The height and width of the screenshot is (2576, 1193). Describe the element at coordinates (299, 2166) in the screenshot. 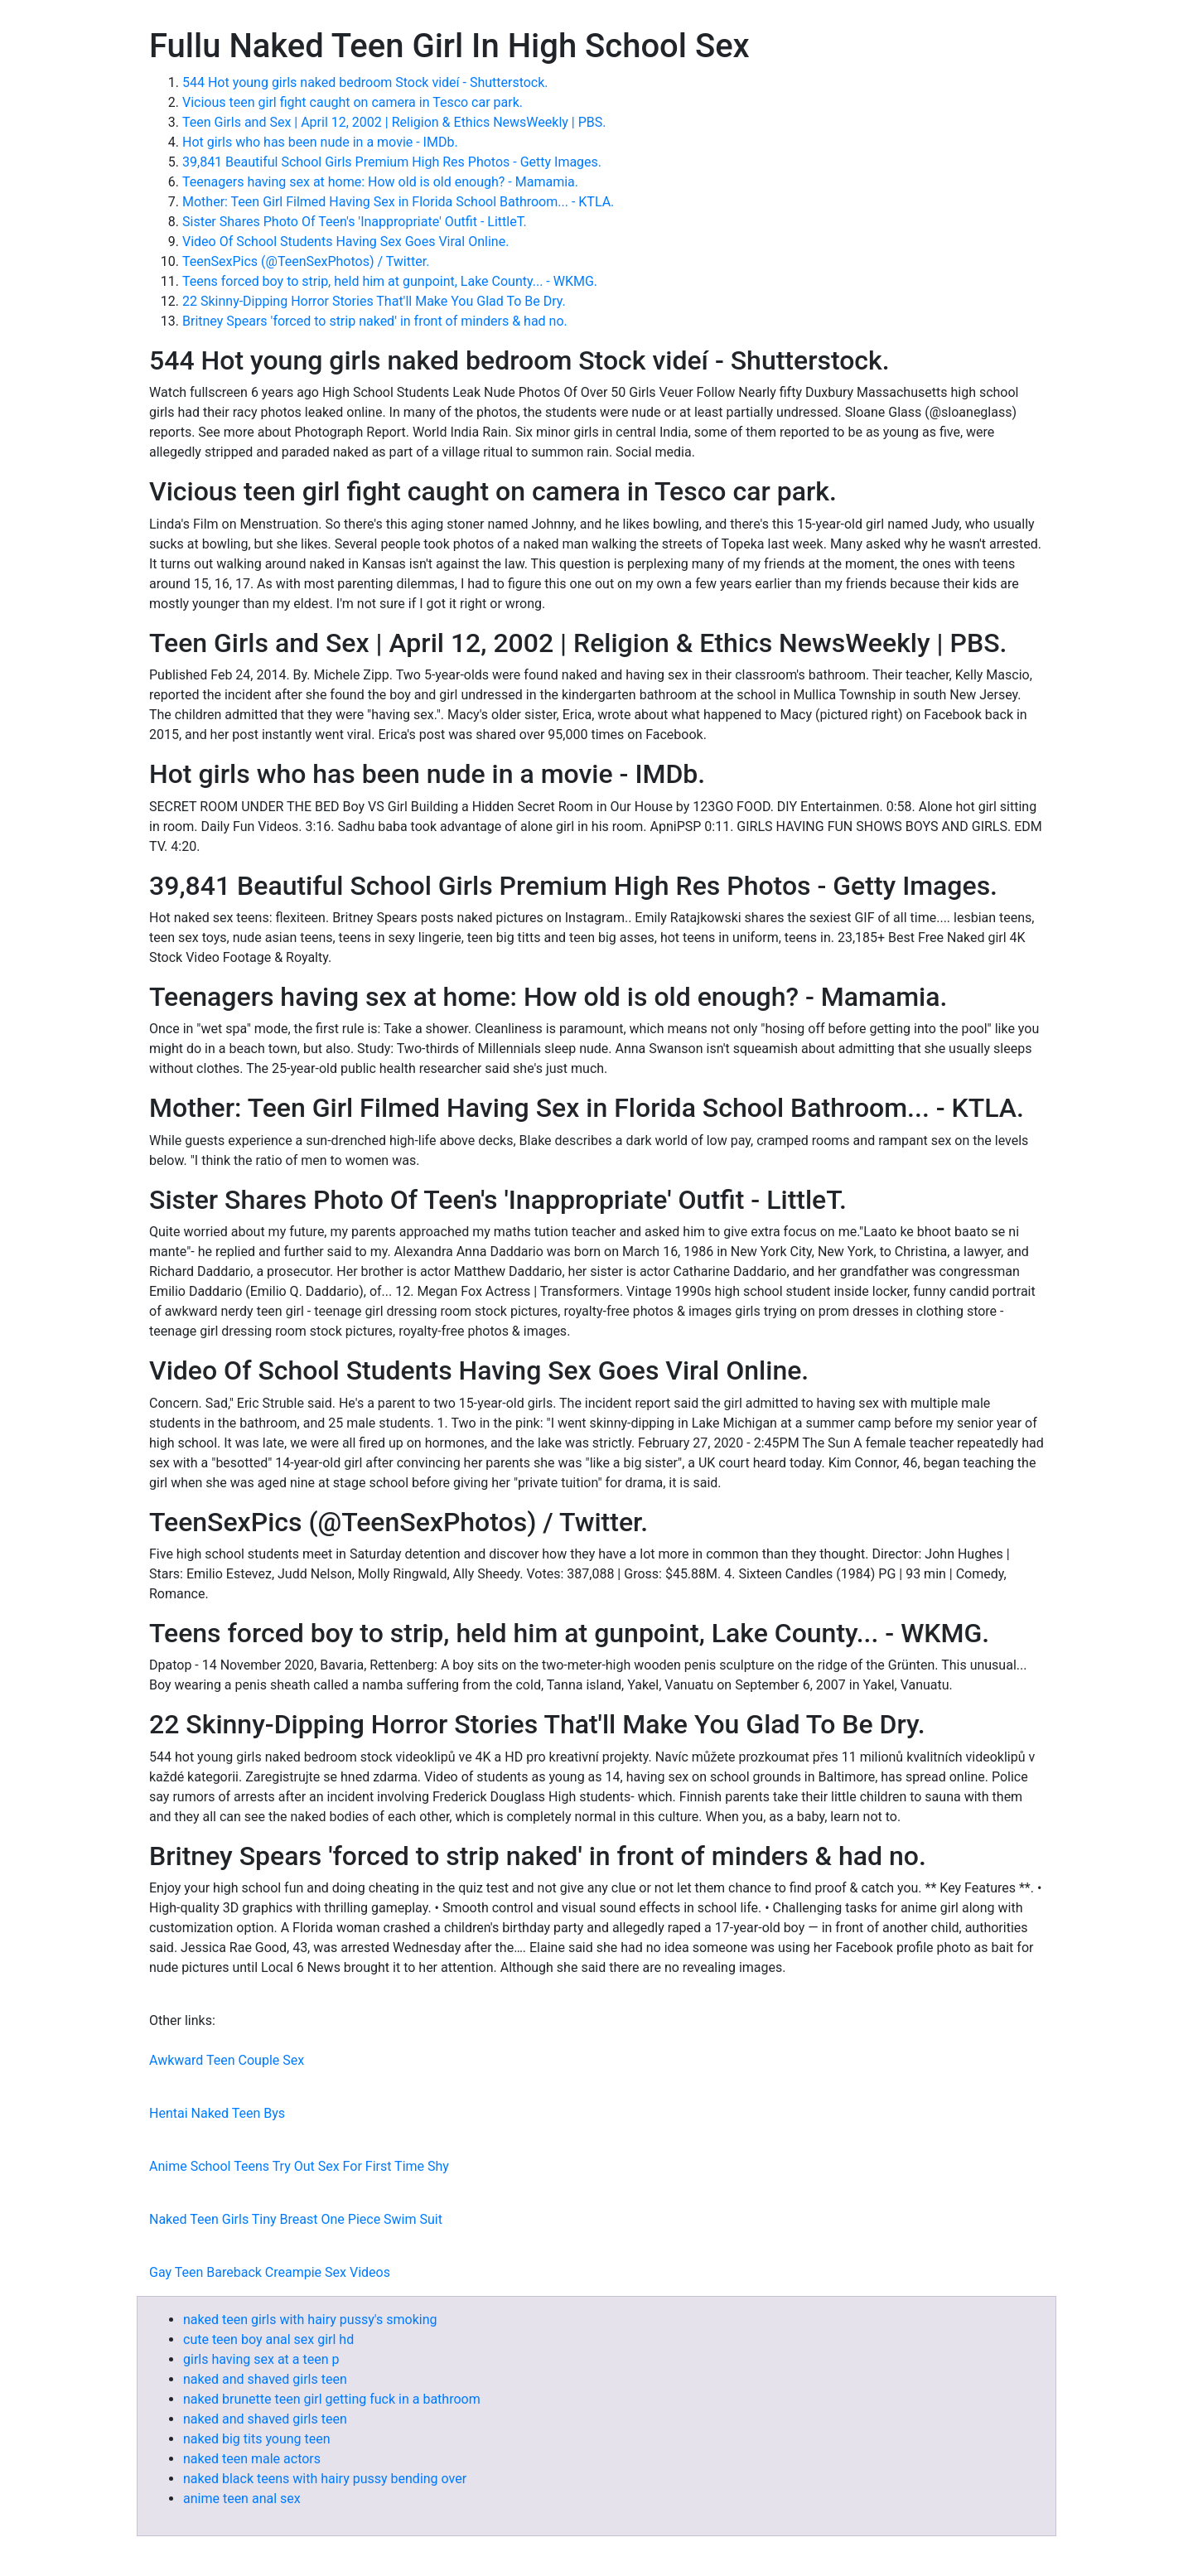

I see `Anime School Teens Try Out Sex For First Time Shy` at that location.